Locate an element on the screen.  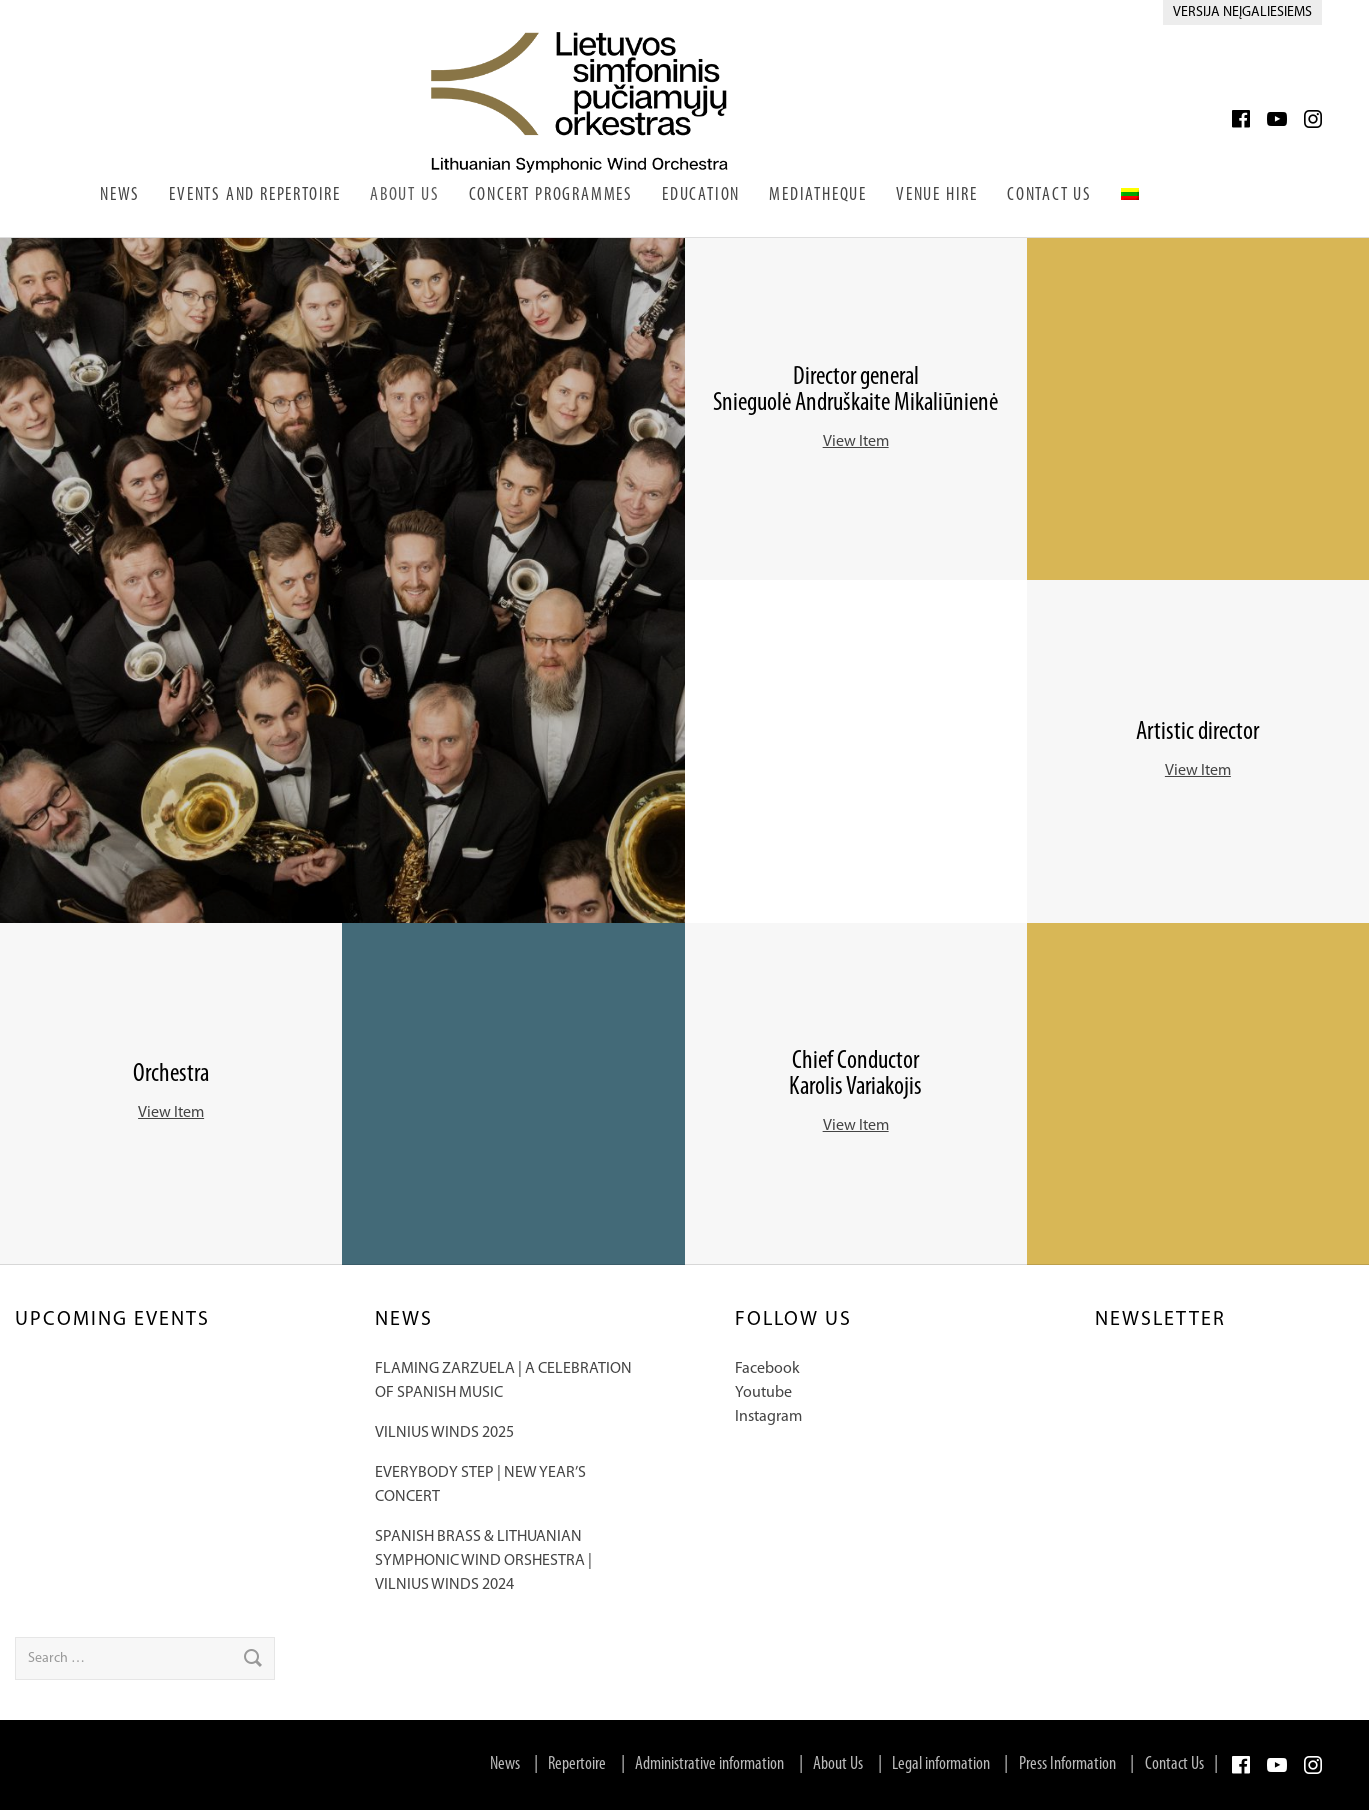
Repertoire is located at coordinates (577, 1764).